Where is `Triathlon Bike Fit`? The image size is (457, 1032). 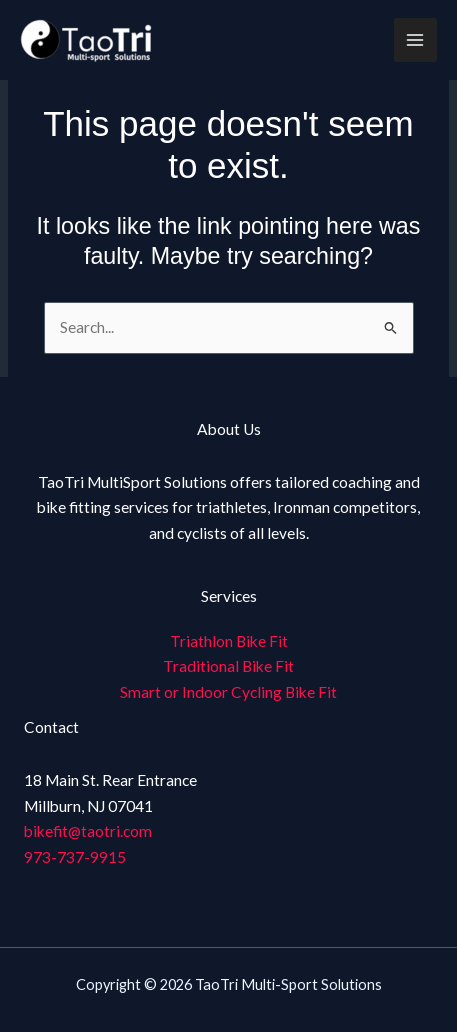
Triathlon Bike Fit is located at coordinates (229, 641).